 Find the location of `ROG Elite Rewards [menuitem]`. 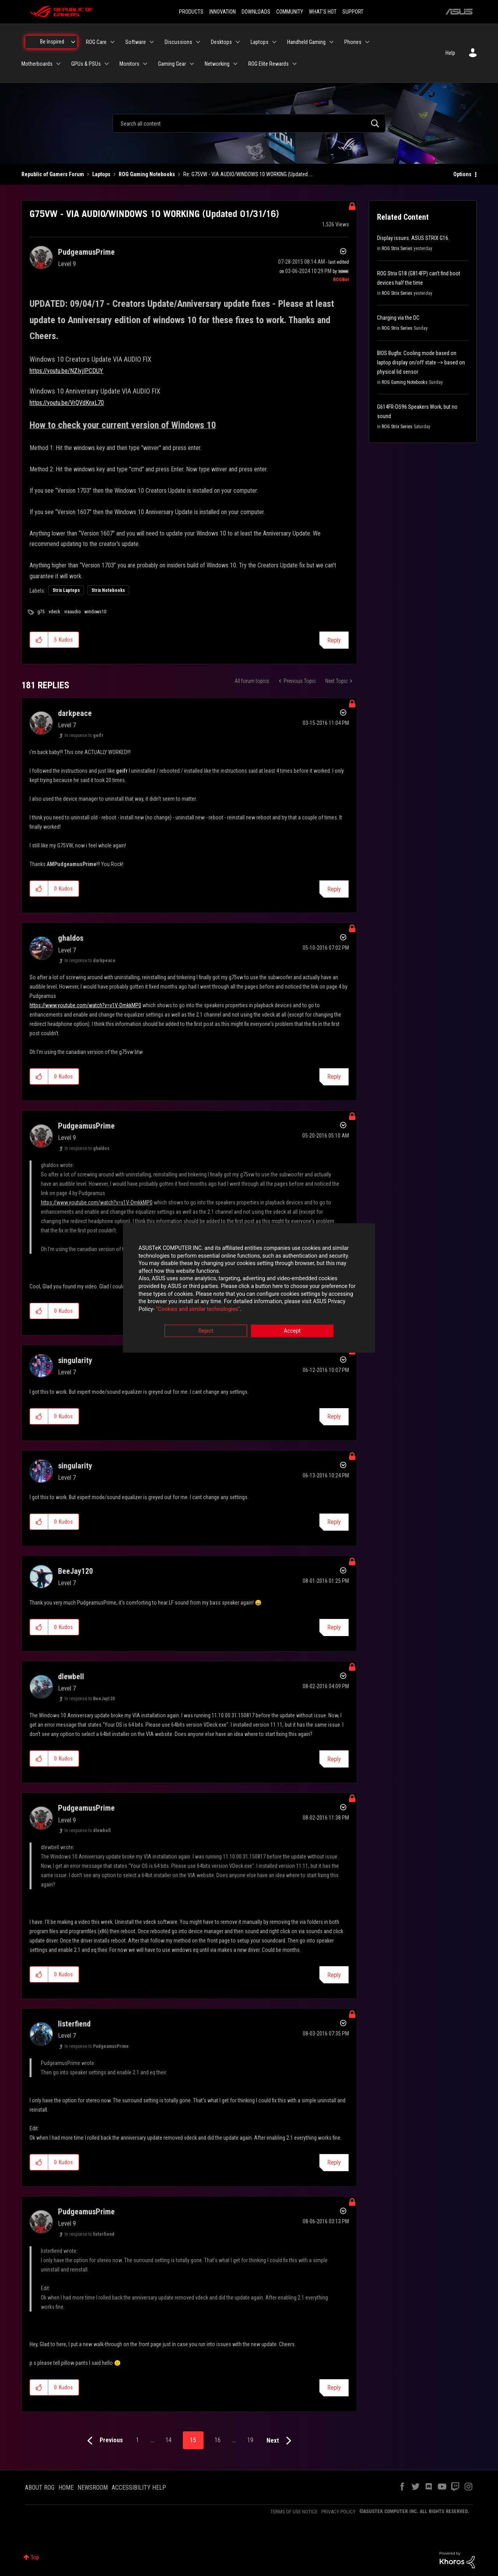

ROG Elite Rewards [menuitem] is located at coordinates (268, 64).